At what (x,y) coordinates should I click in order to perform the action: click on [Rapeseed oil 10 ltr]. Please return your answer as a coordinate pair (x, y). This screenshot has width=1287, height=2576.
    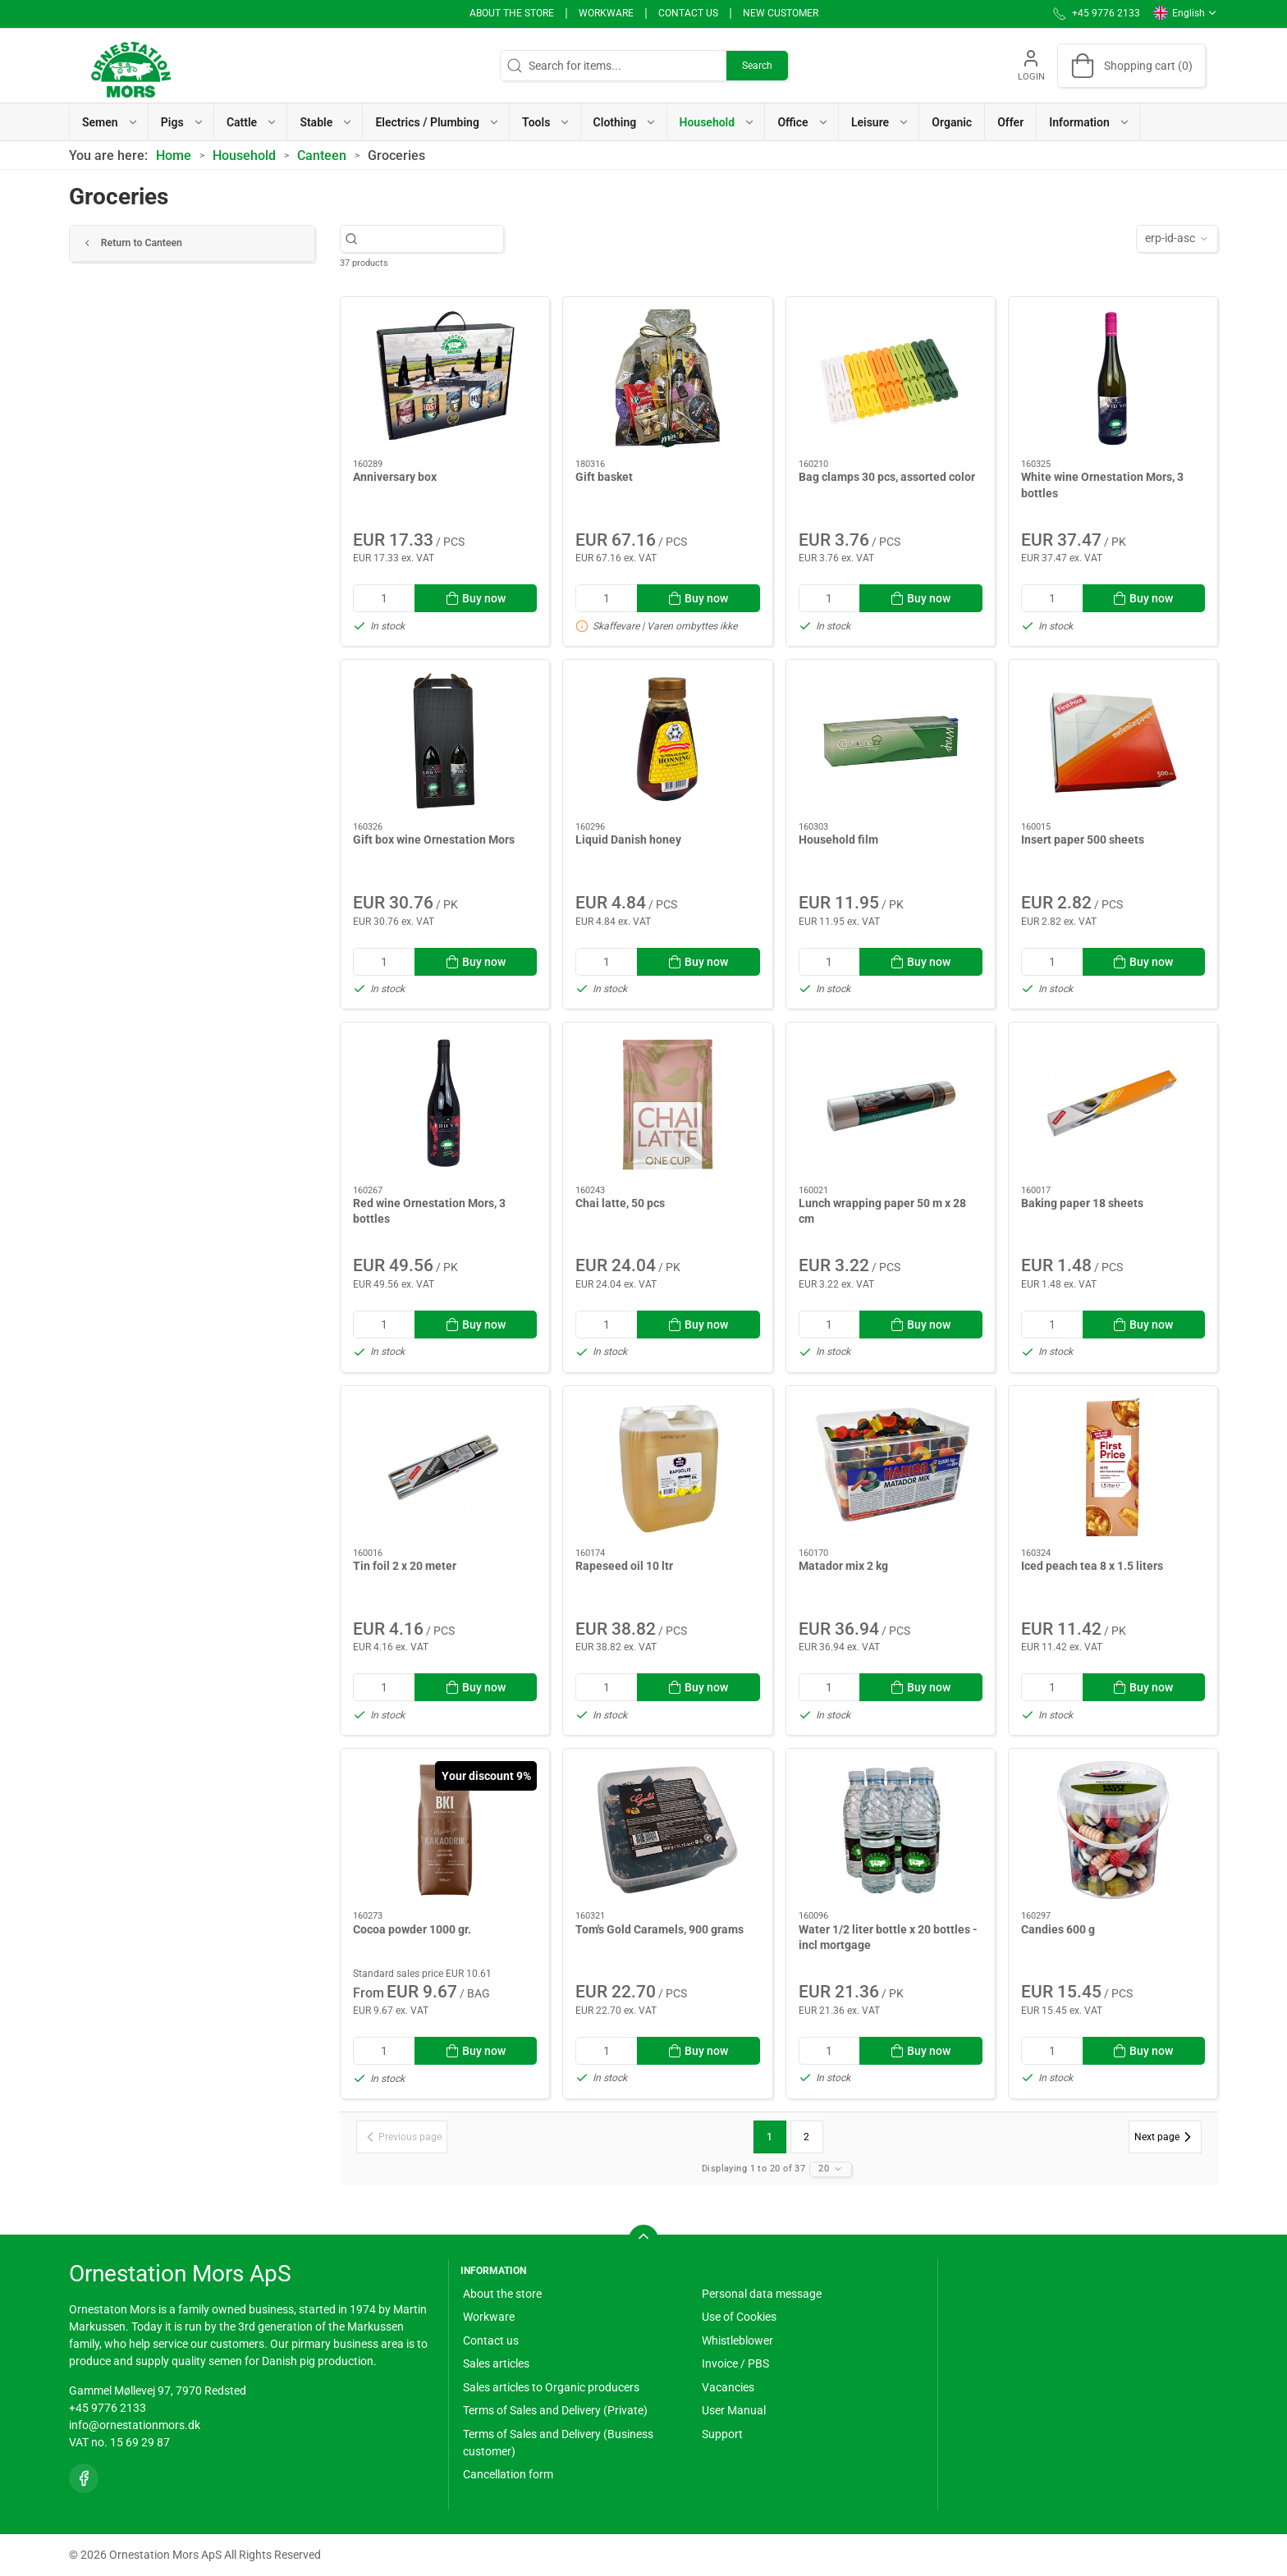
    Looking at the image, I should click on (667, 1467).